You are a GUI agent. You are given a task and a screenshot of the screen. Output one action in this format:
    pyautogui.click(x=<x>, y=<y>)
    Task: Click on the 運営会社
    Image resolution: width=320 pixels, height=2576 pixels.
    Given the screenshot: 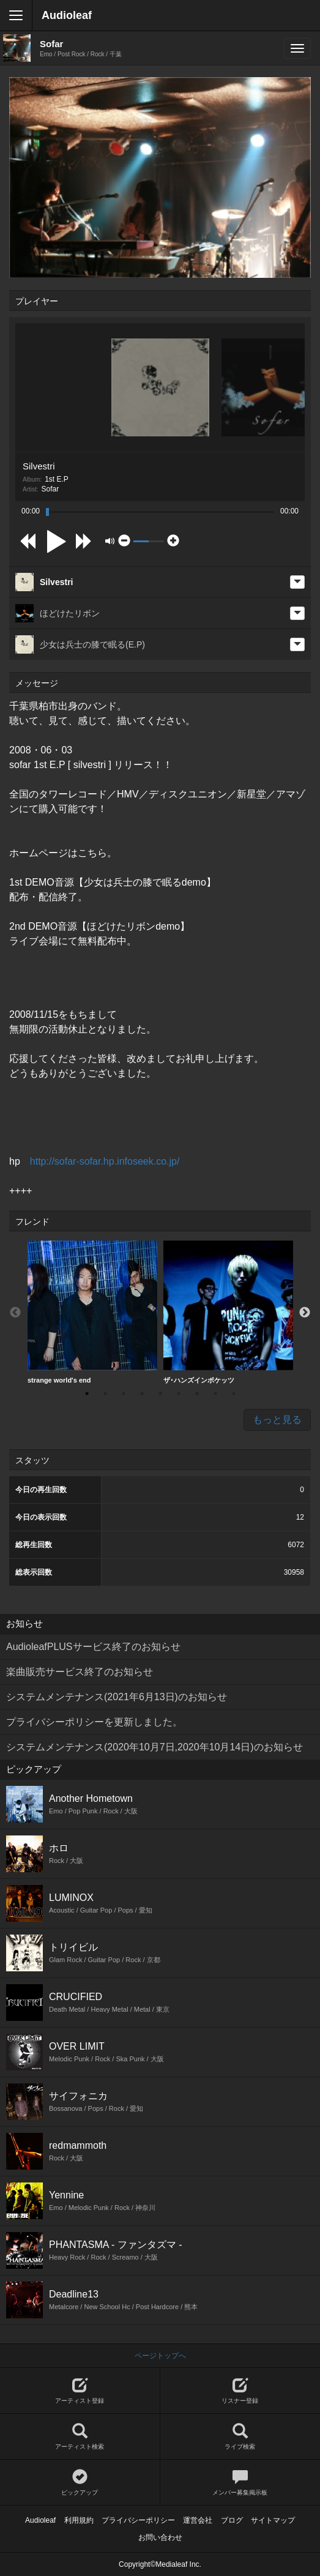 What is the action you would take?
    pyautogui.click(x=197, y=2520)
    